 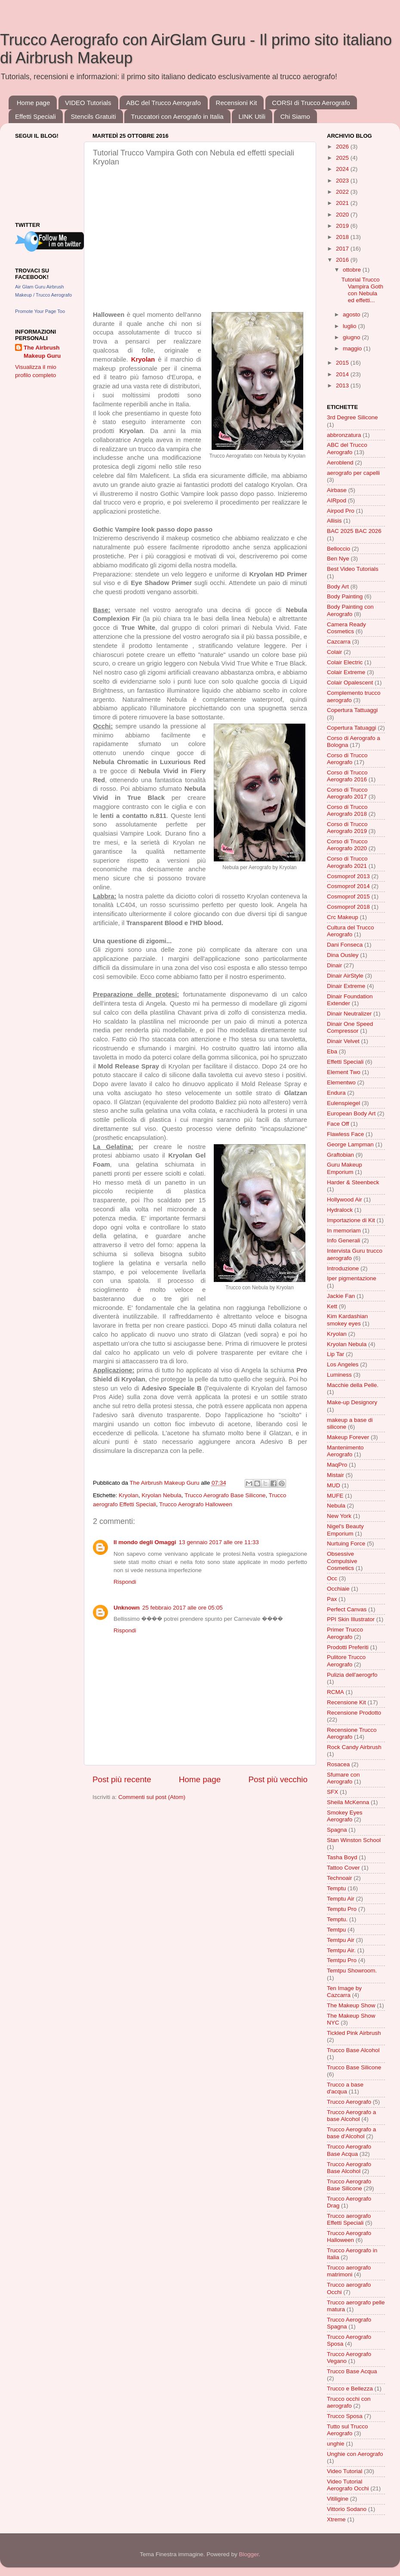 I want to click on Vittorio Sodano, so click(x=346, y=2509).